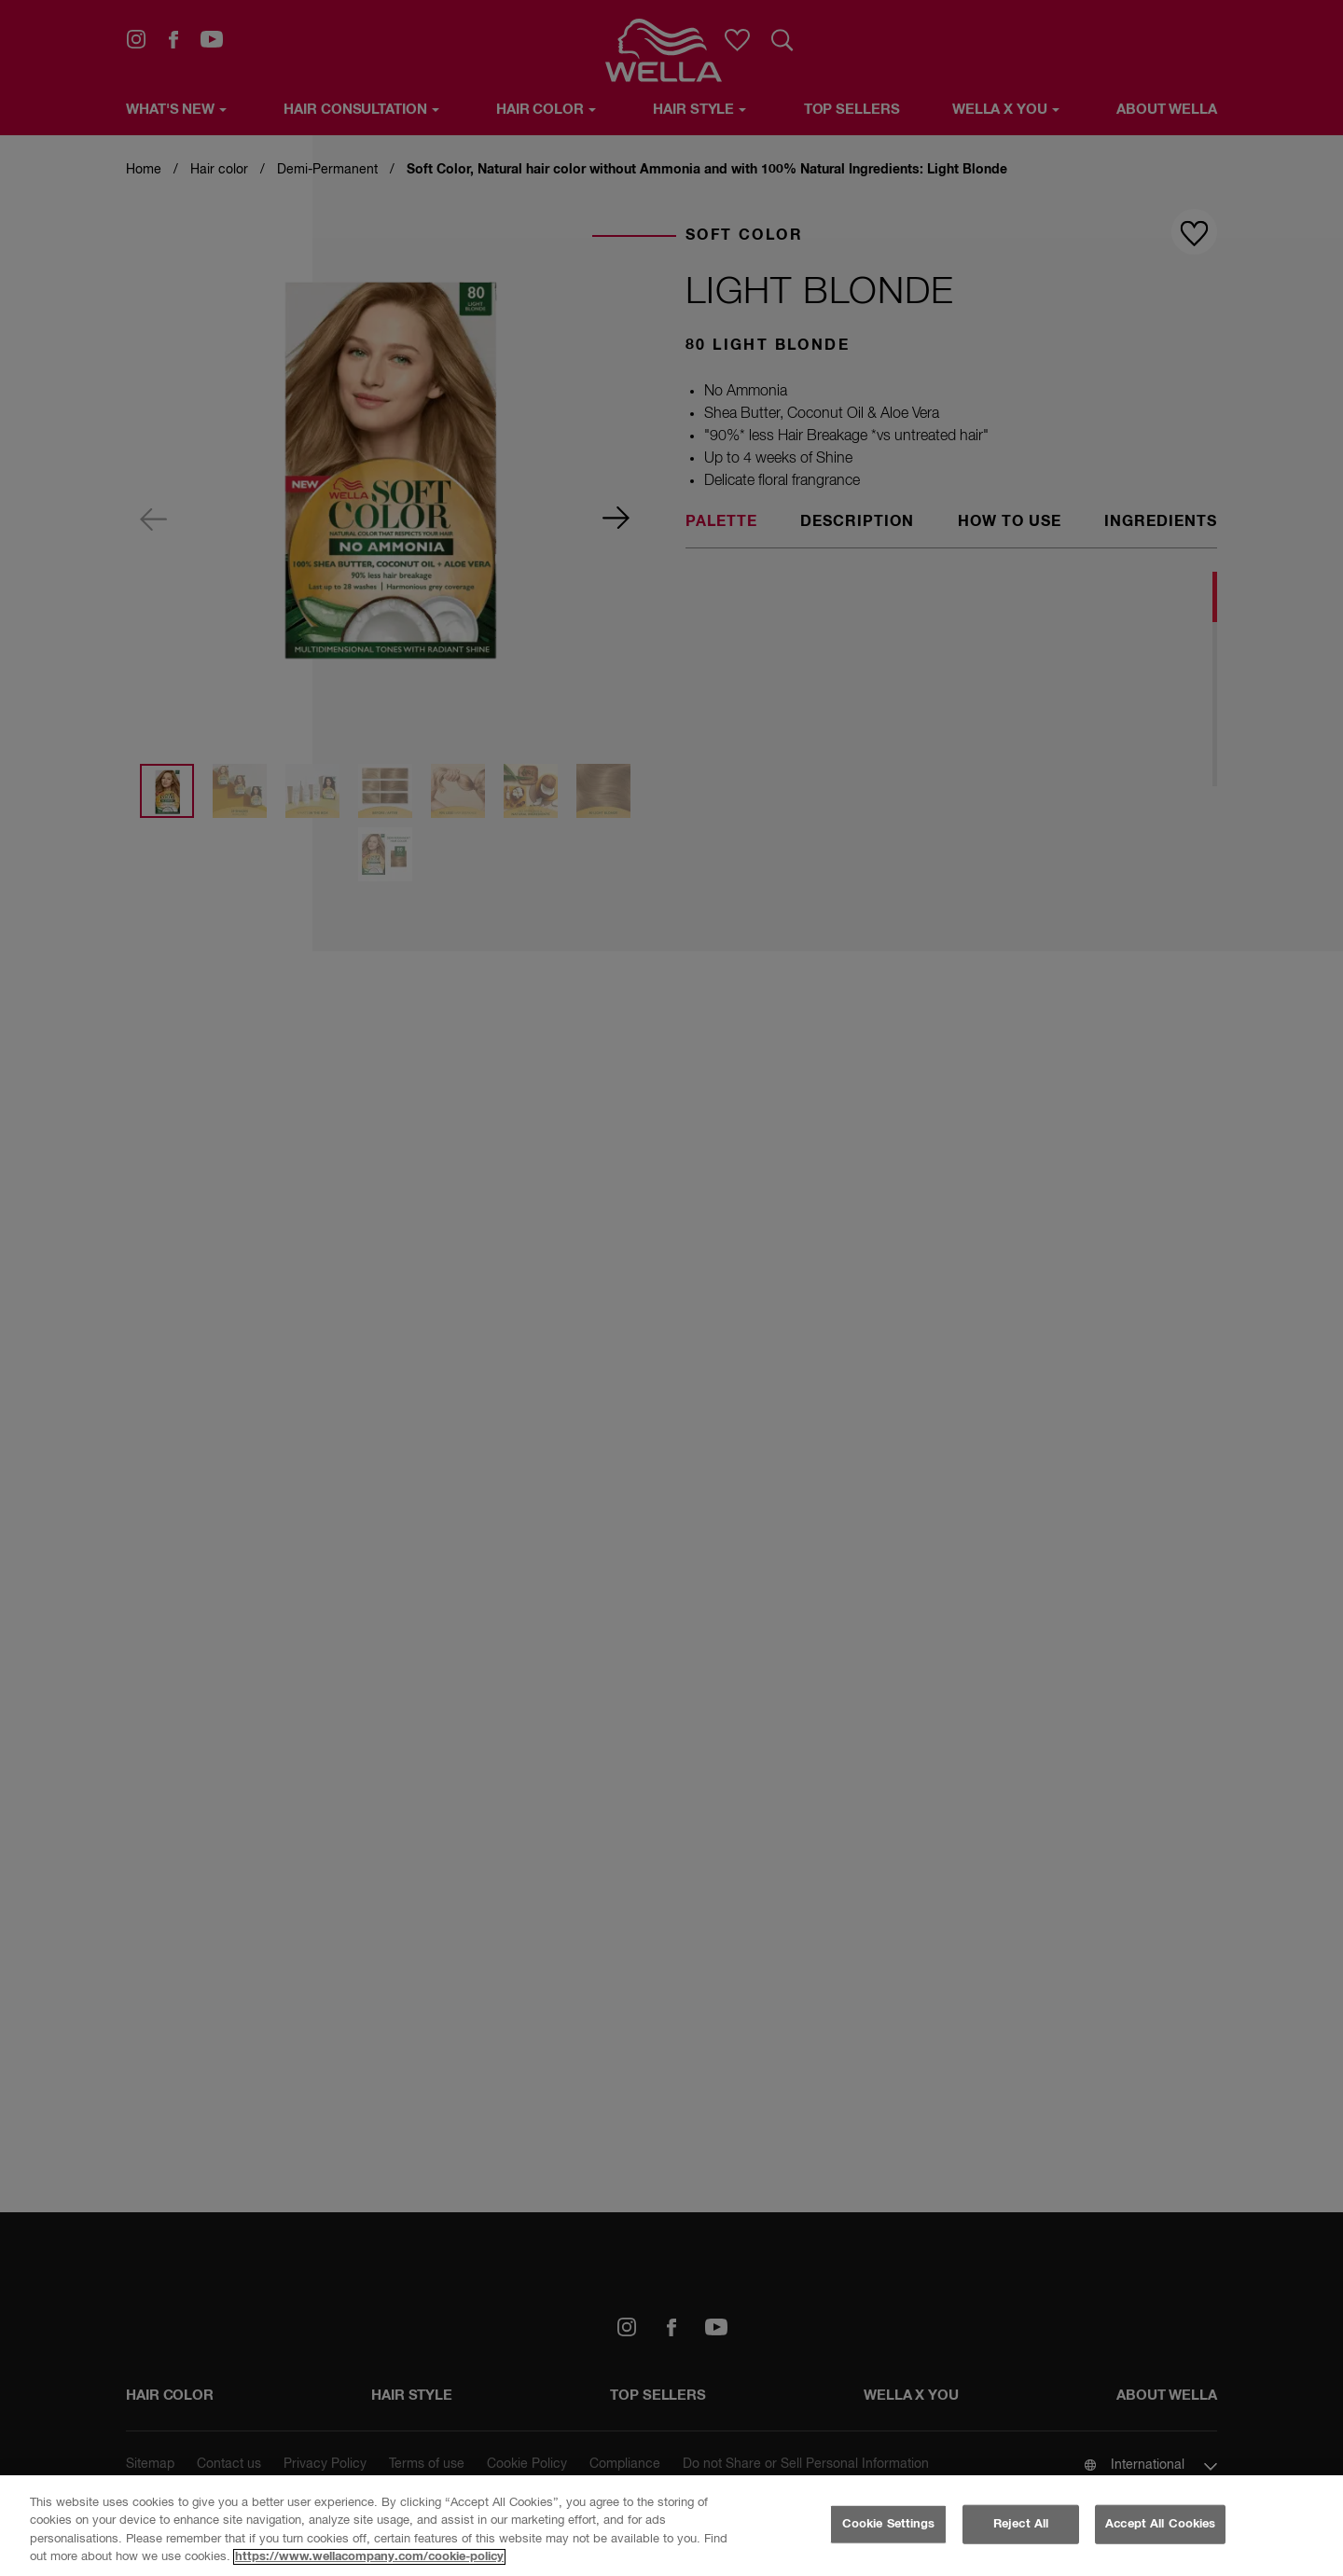  Describe the element at coordinates (888, 2524) in the screenshot. I see `Cookie Settings [Cookie Settings, Opens the preference center dialog]` at that location.